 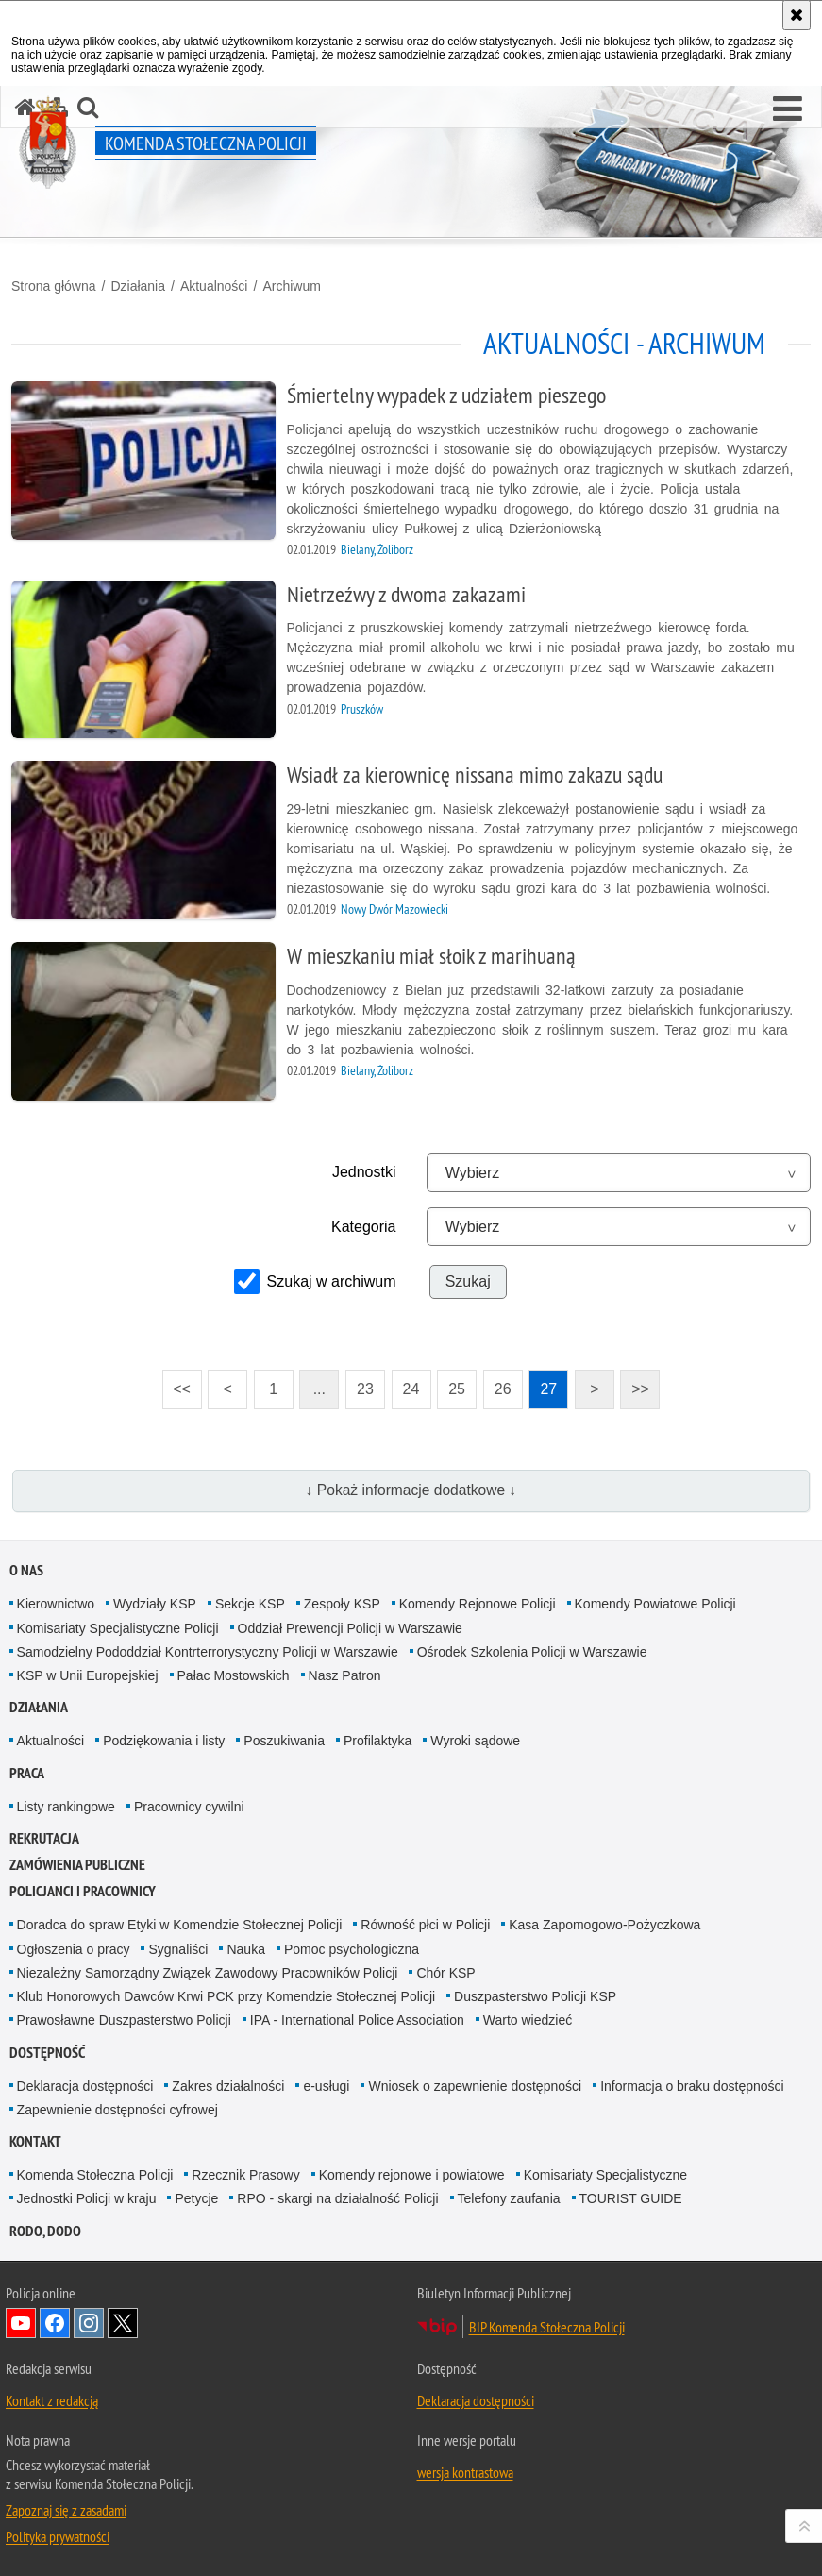 What do you see at coordinates (66, 1806) in the screenshot?
I see `Listy rankingowe` at bounding box center [66, 1806].